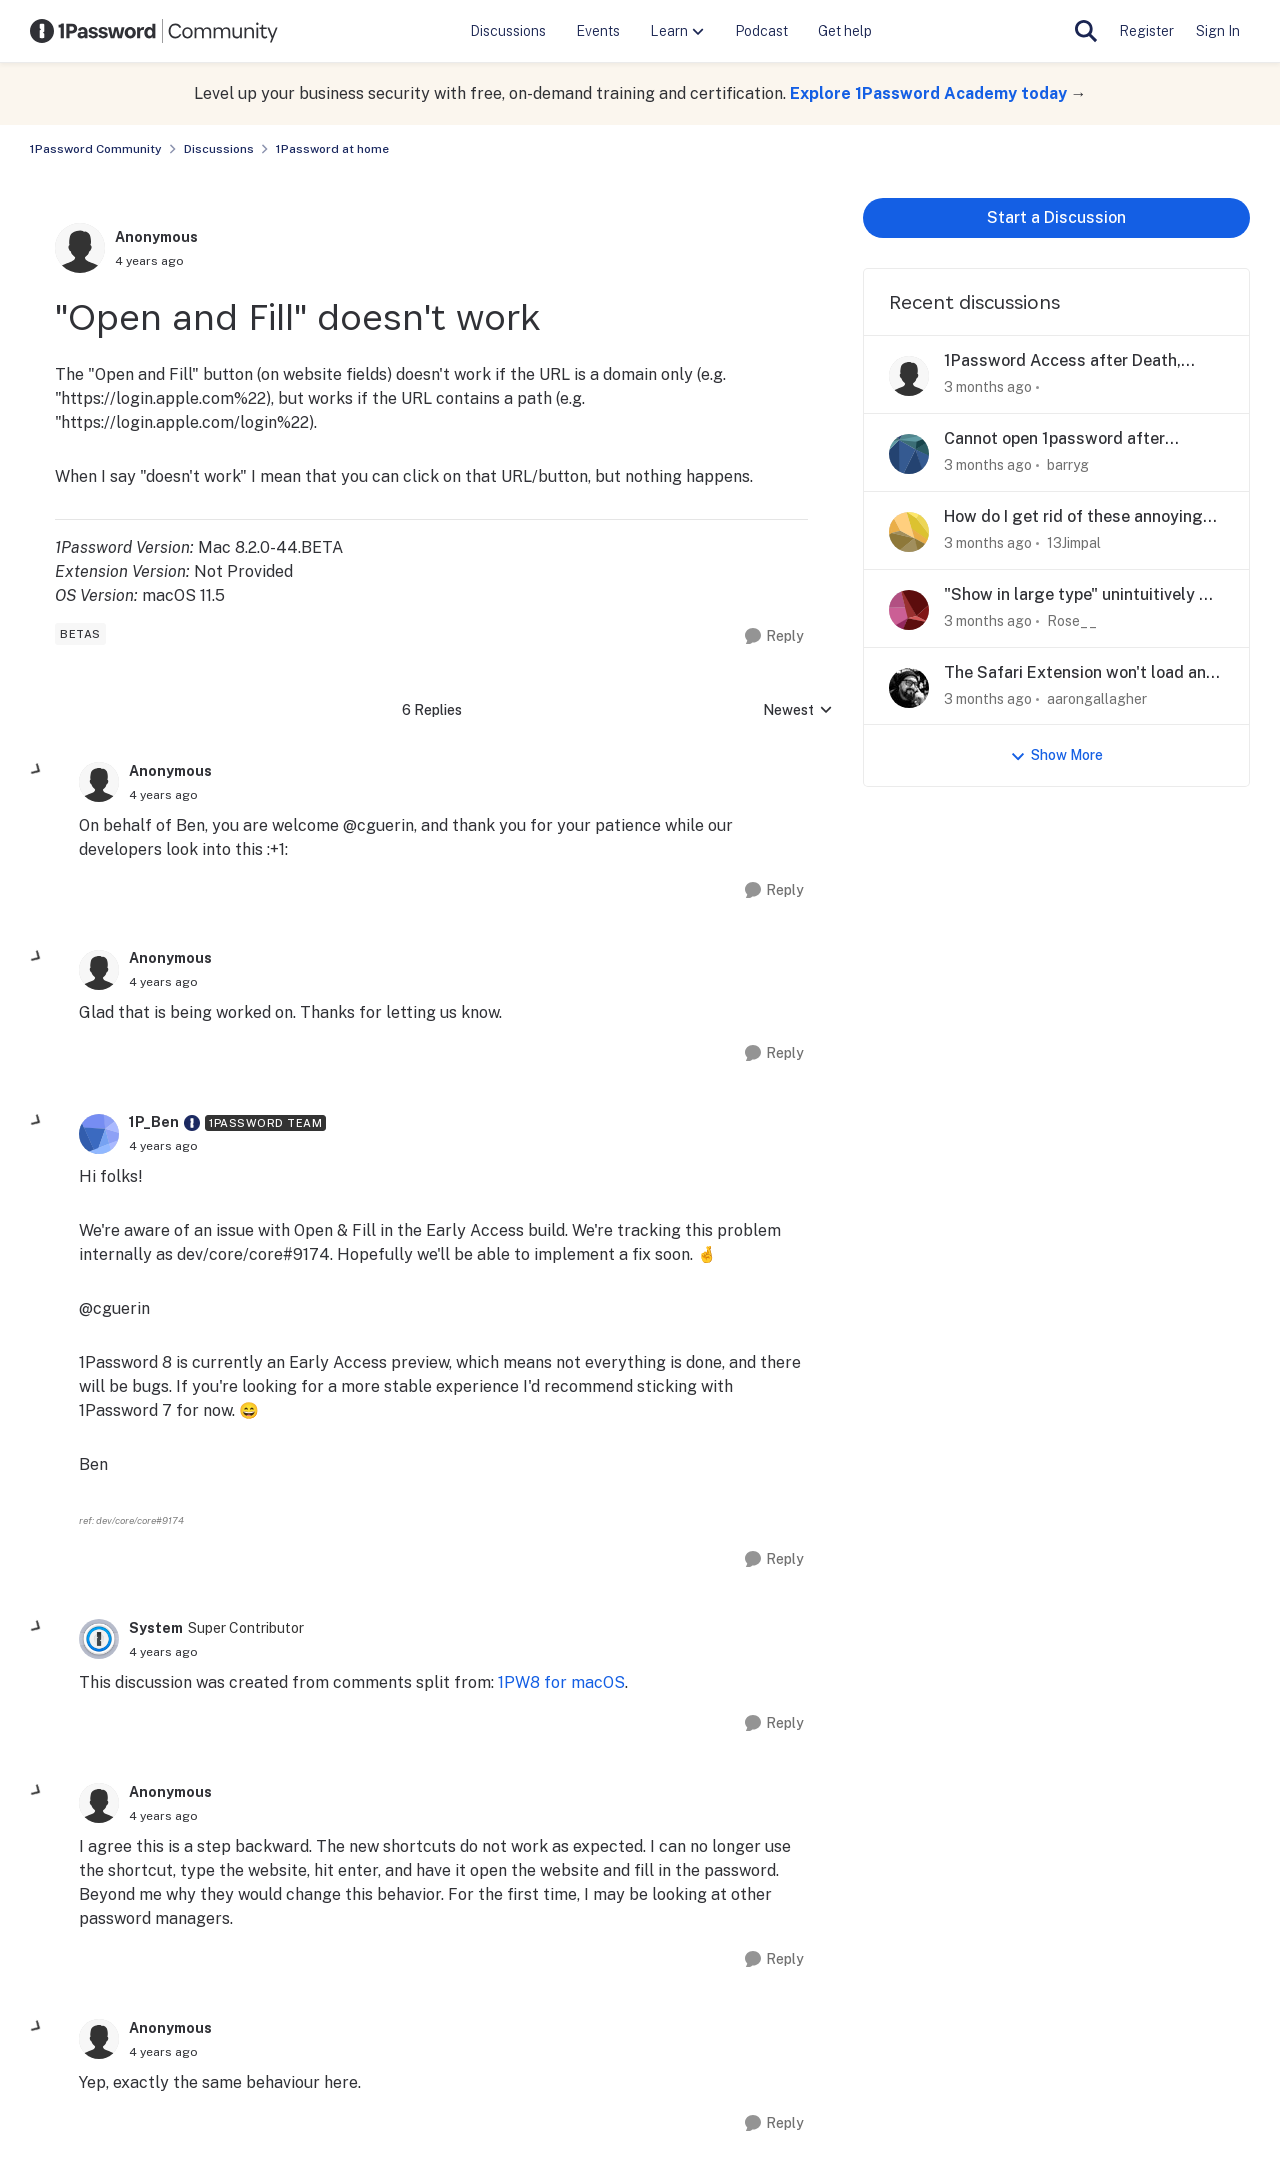  I want to click on [View Profile: 1P_Ben, Rank: 1Password Team], so click(99, 1134).